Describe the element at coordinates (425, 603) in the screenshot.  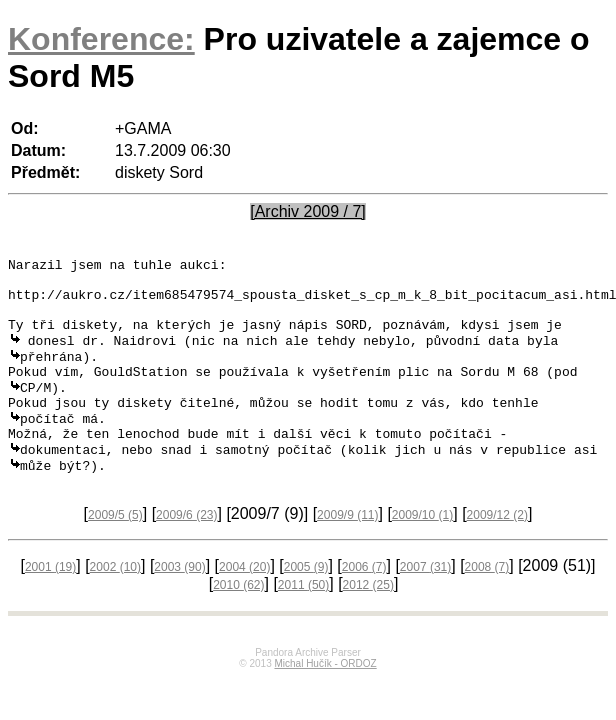
I see `2007` at that location.